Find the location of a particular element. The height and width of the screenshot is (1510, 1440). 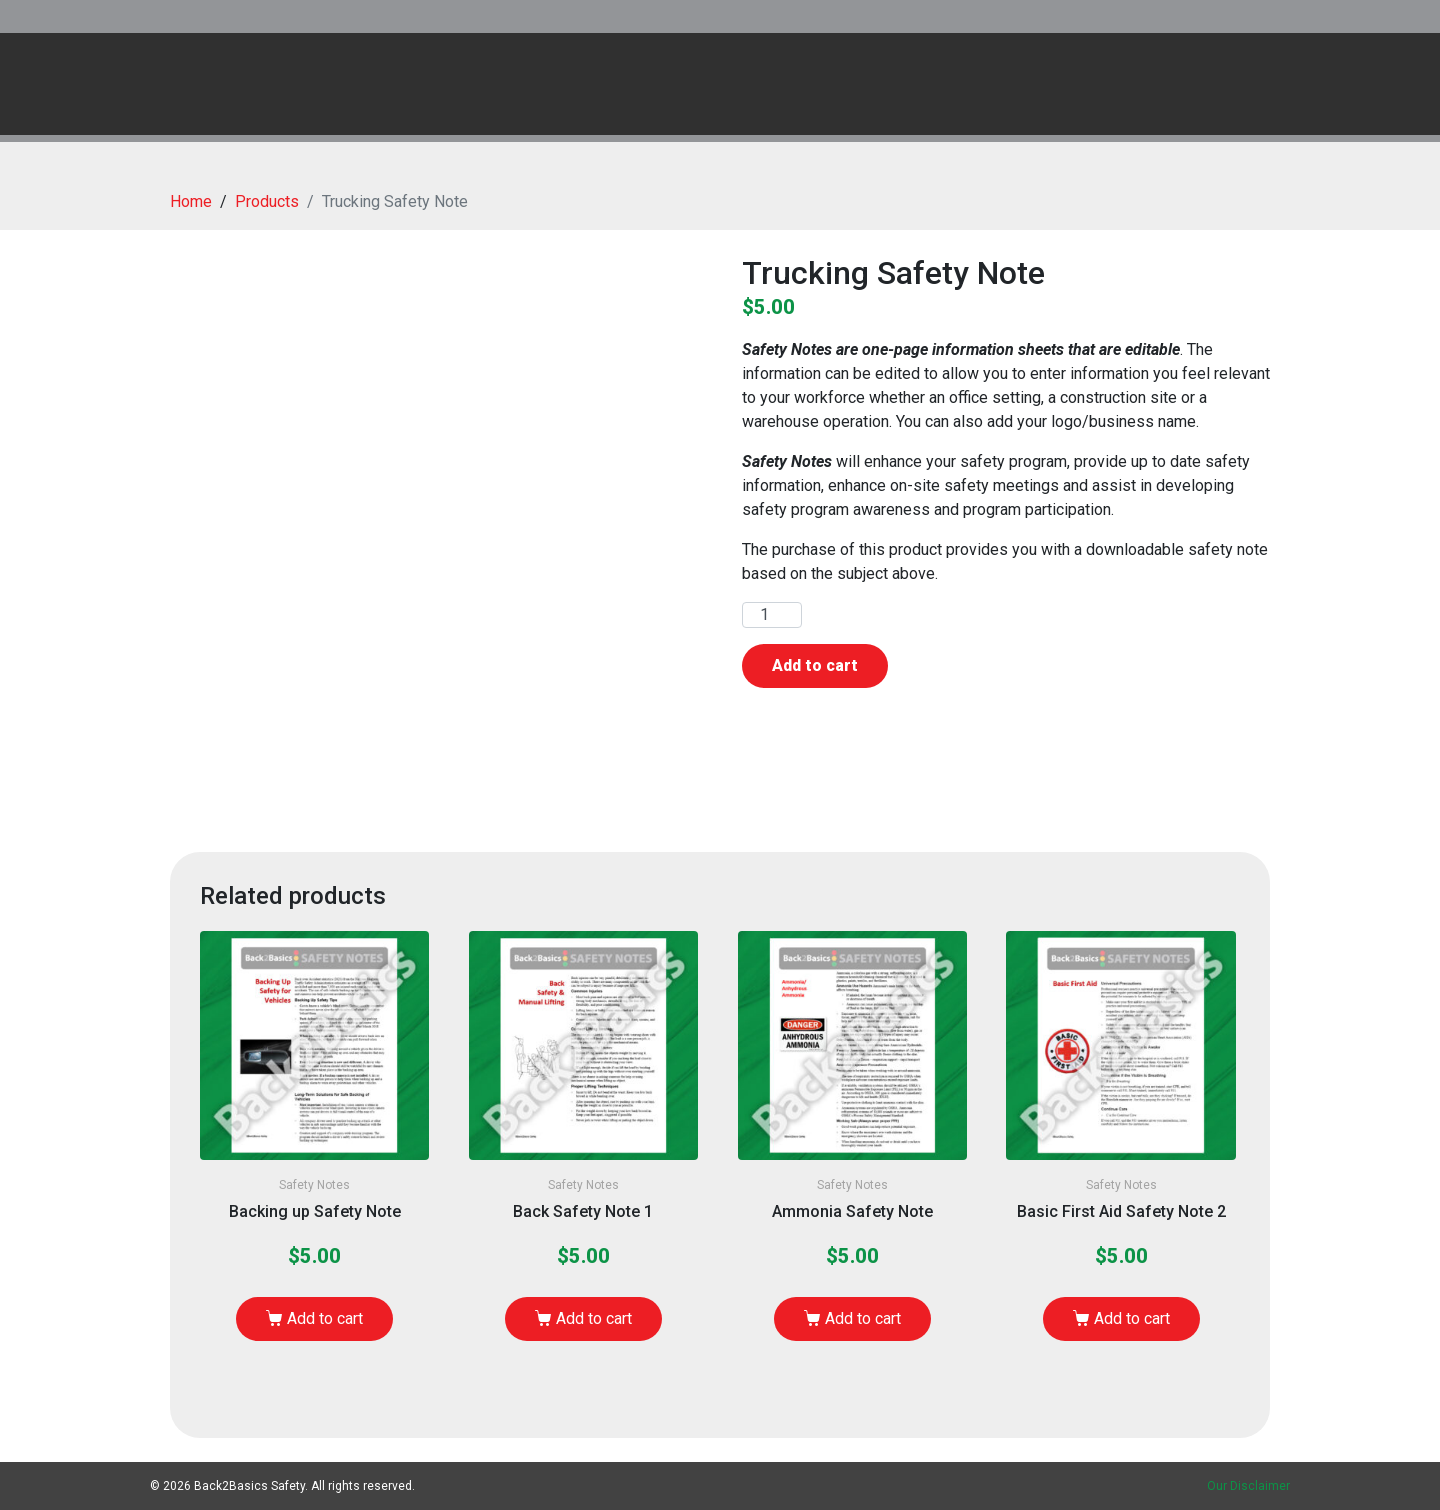

Add to cart [Add to cart: “Backing up Safety Note”] is located at coordinates (325, 1318).